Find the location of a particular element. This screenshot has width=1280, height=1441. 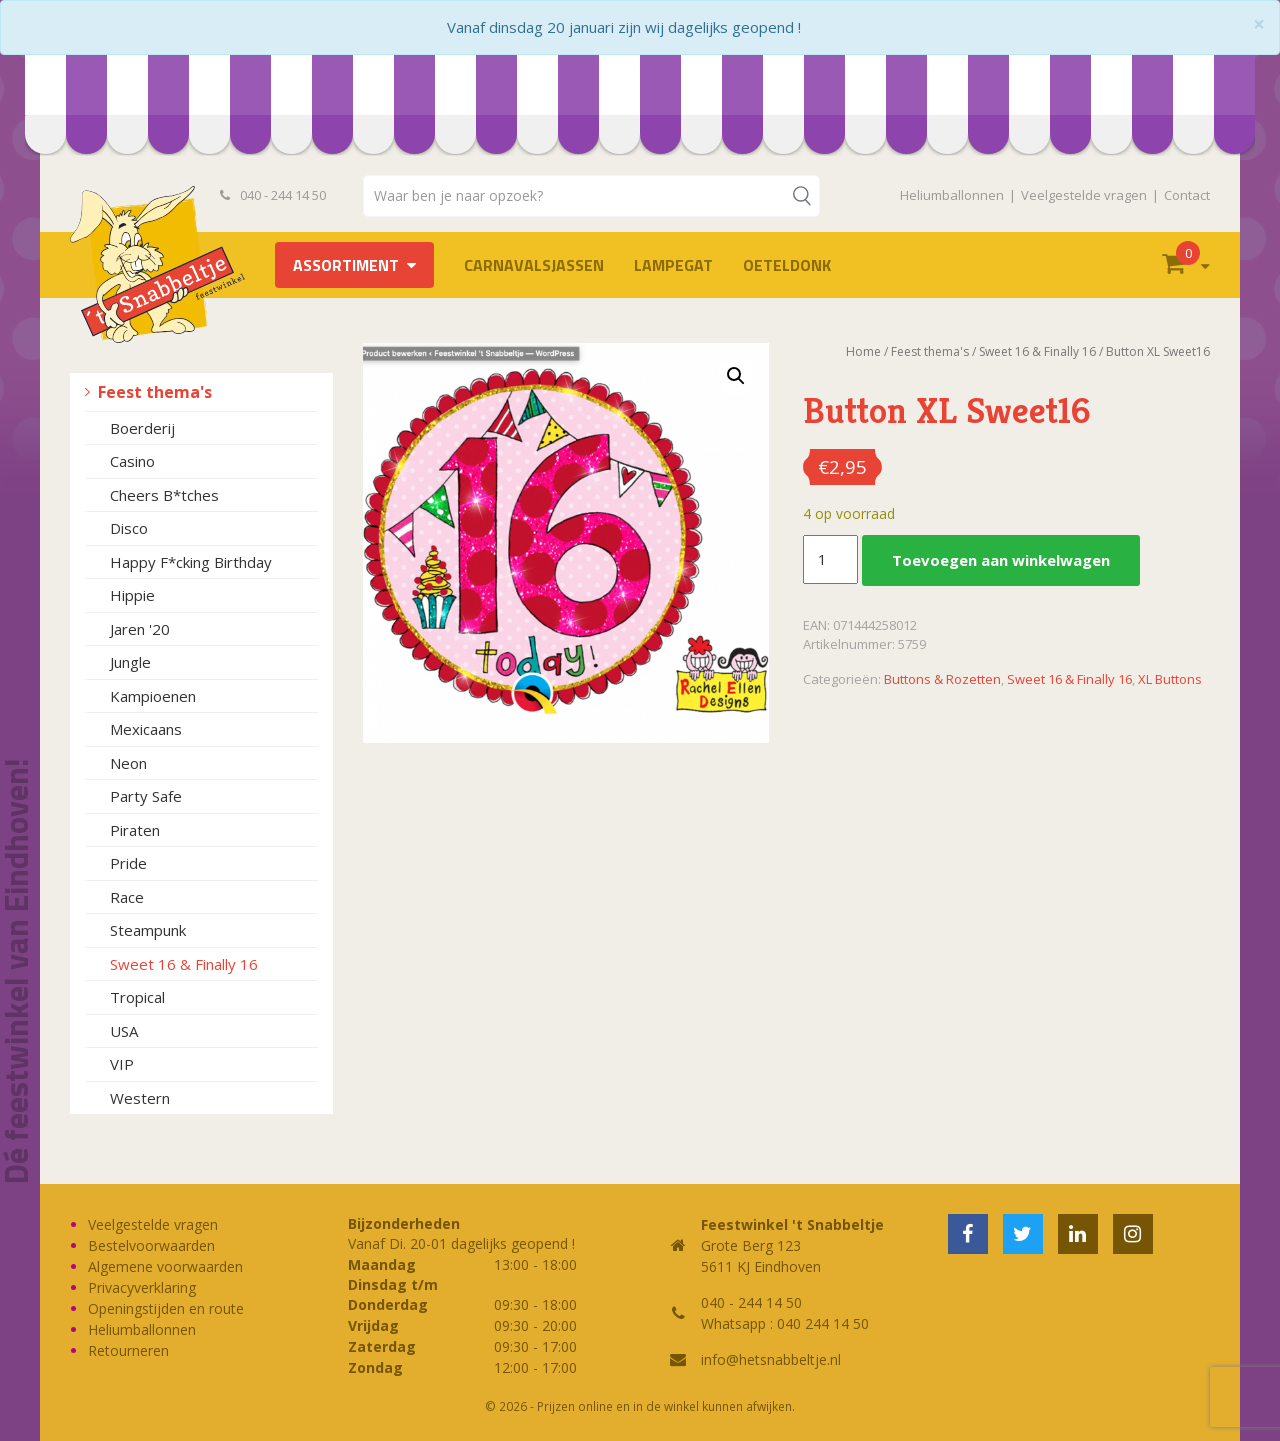

Race is located at coordinates (127, 897).